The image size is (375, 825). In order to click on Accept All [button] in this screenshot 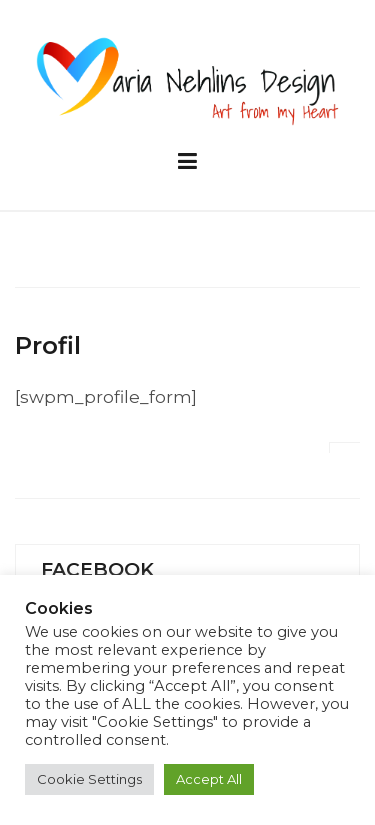, I will do `click(209, 779)`.